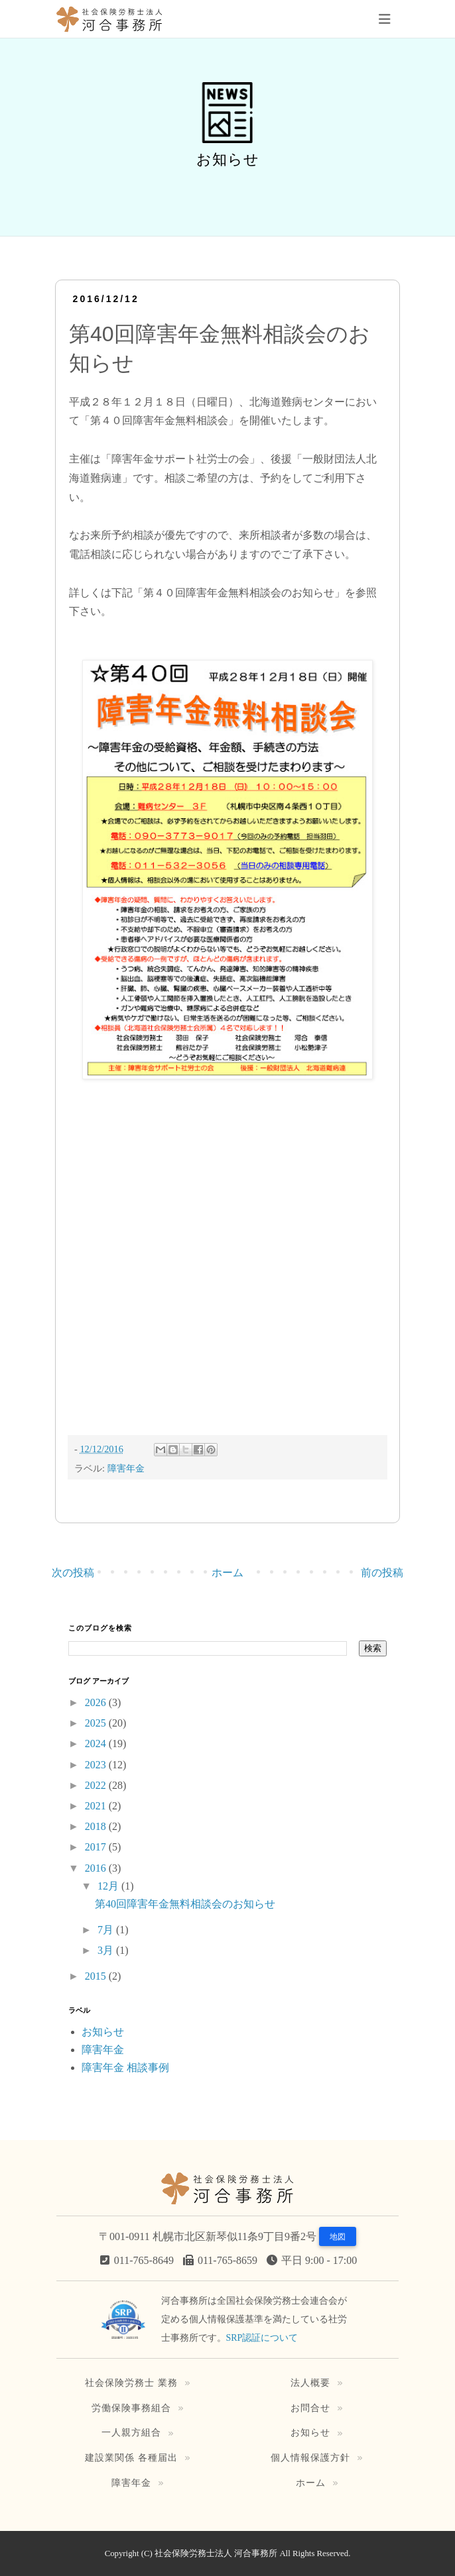 Image resolution: width=455 pixels, height=2576 pixels. I want to click on ホーム, so click(227, 1572).